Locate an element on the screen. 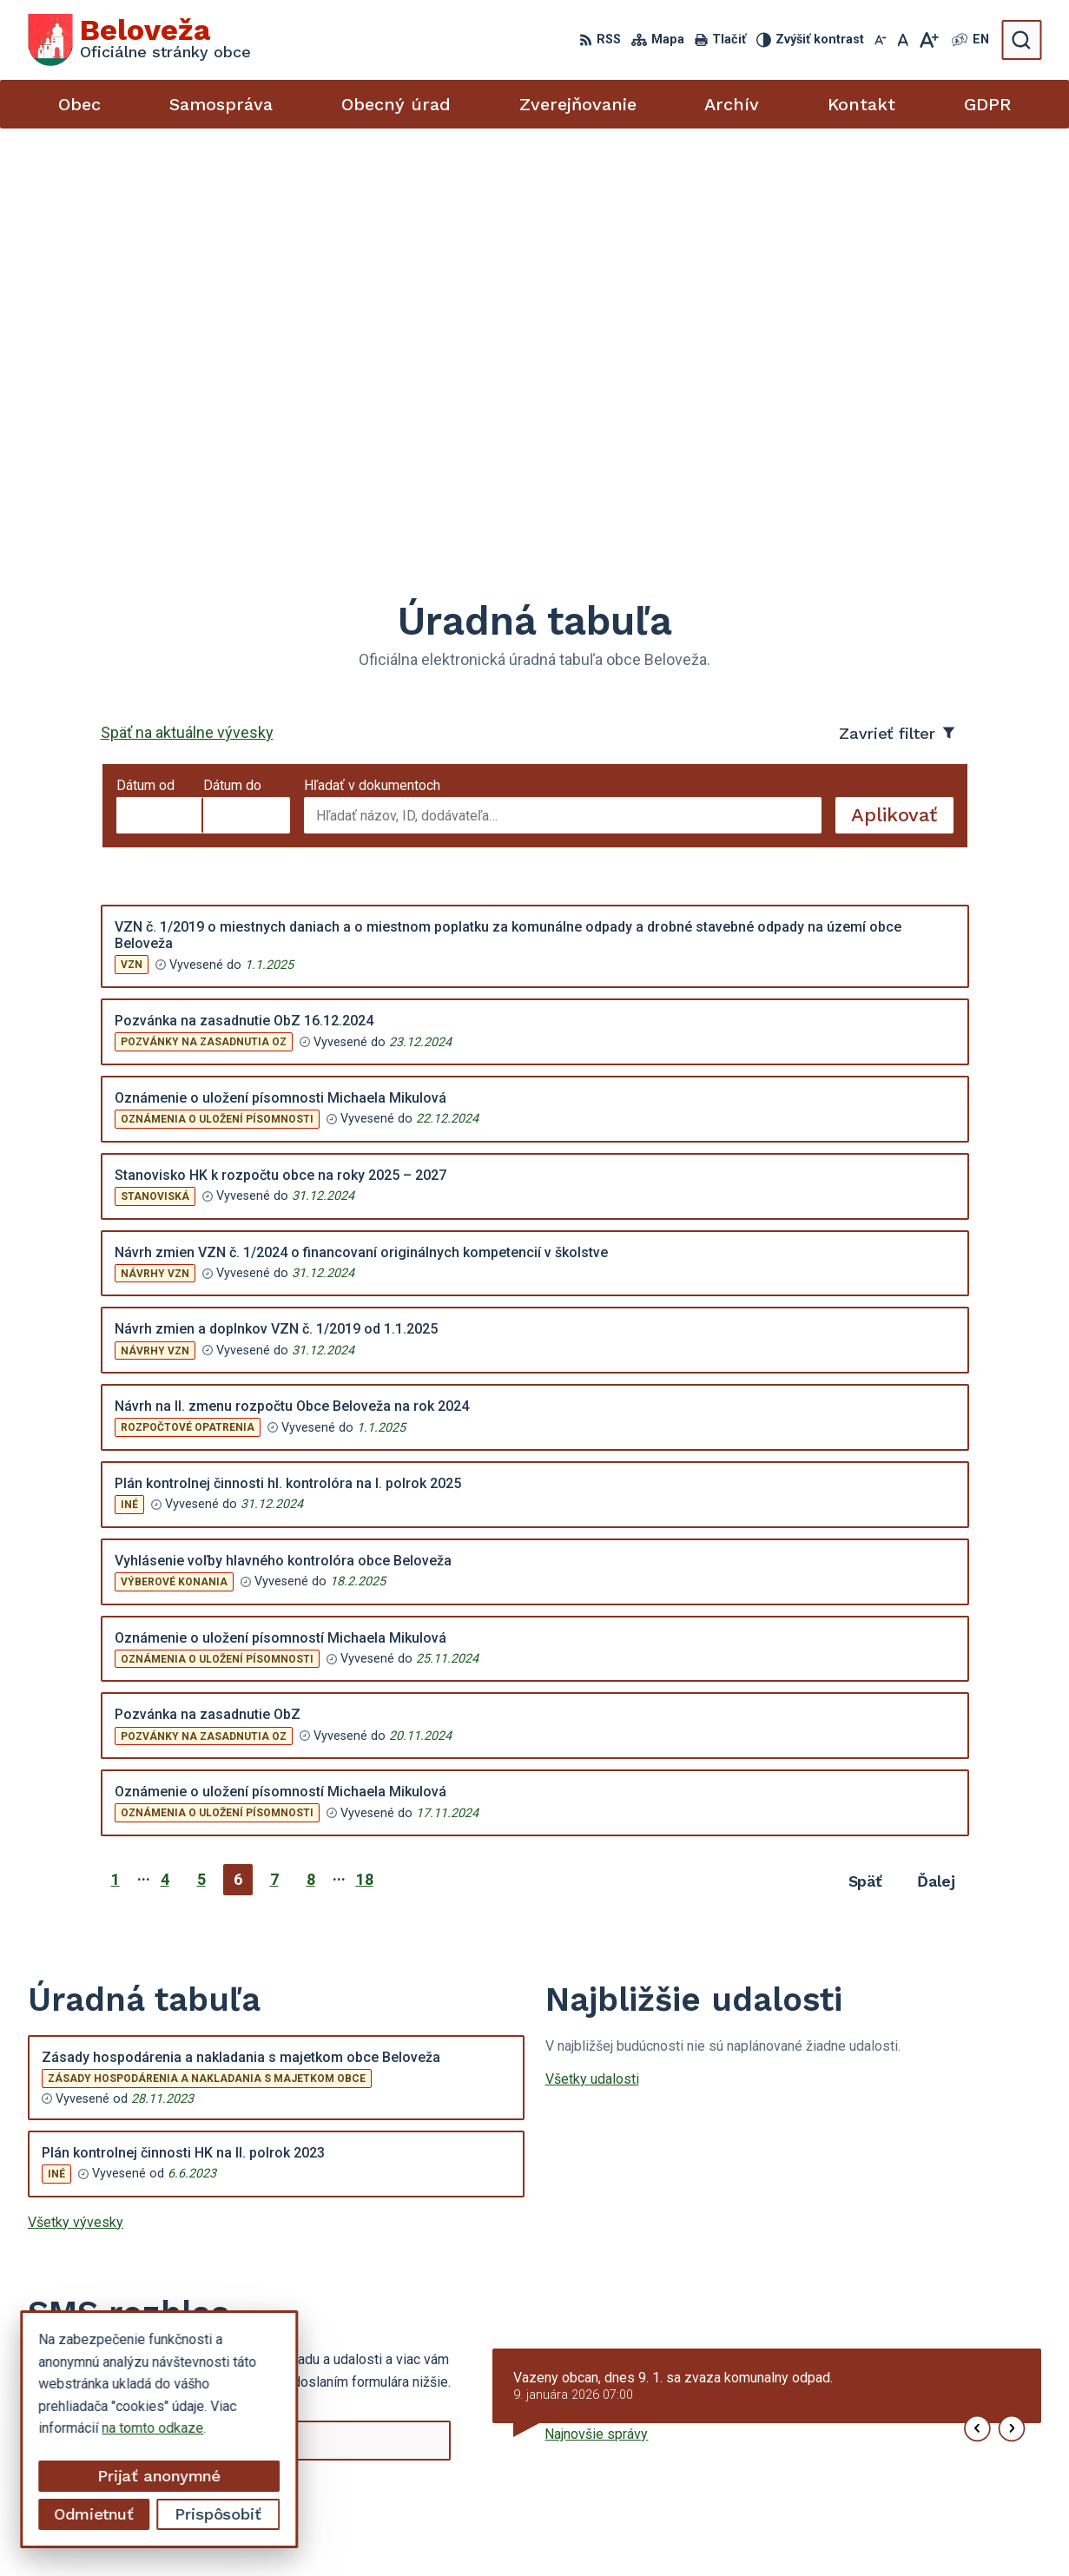  Alphabet partner s.r.o. is located at coordinates (547, 2529).